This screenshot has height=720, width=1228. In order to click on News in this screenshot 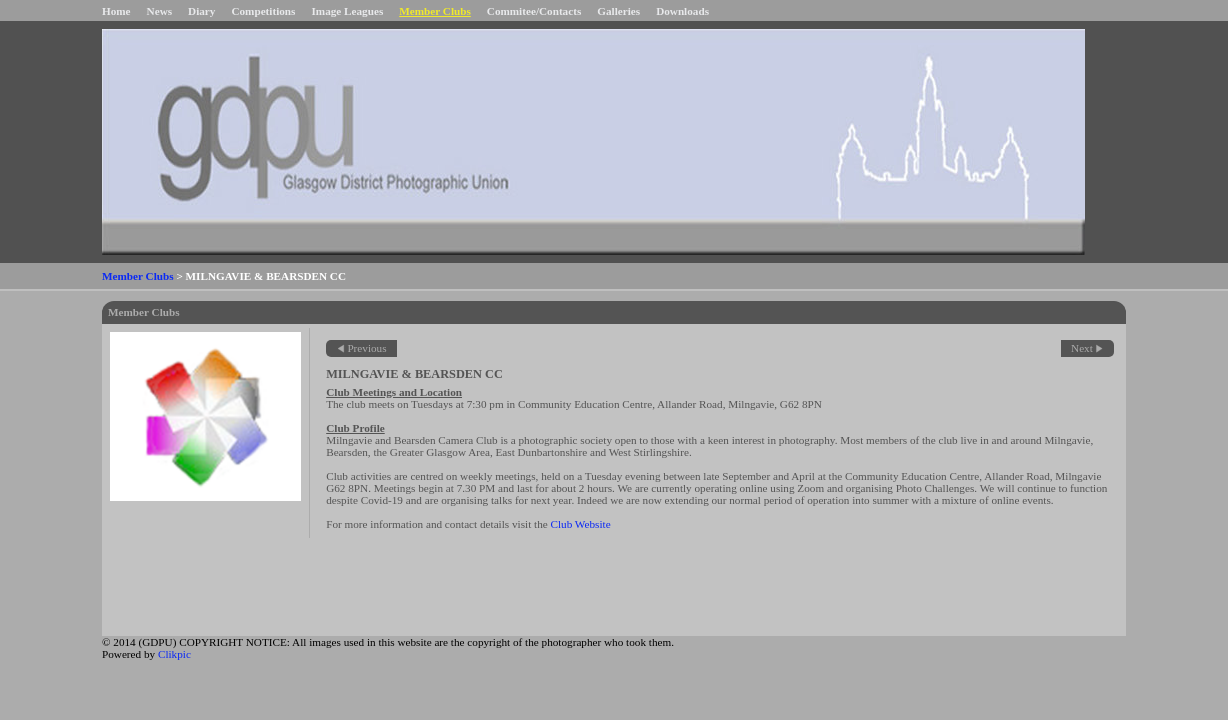, I will do `click(159, 11)`.